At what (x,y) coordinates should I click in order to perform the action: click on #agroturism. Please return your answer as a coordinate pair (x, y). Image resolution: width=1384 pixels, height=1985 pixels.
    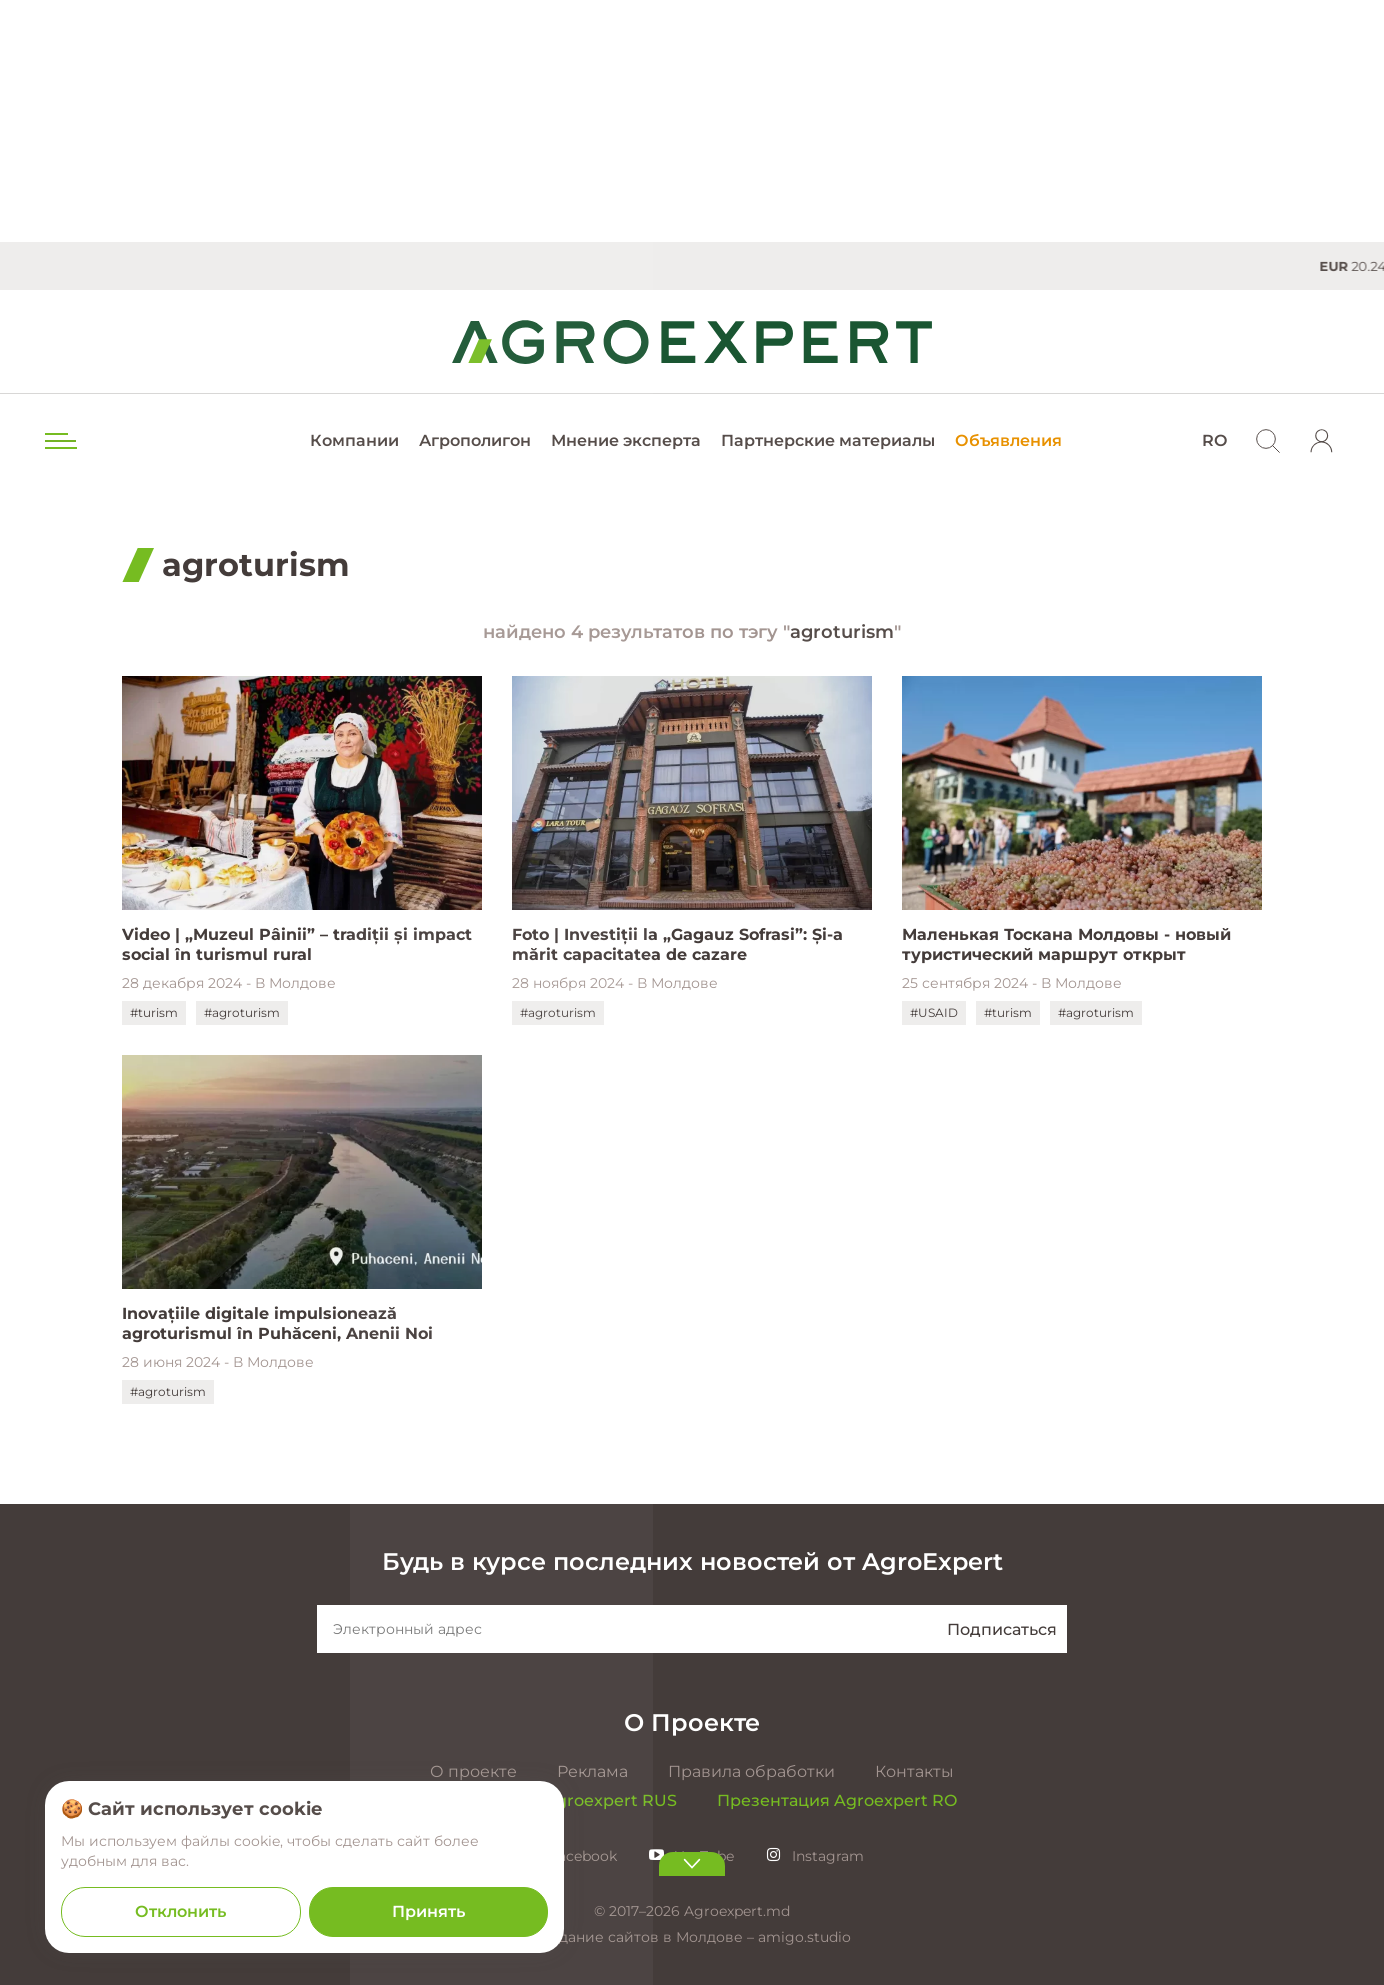
    Looking at the image, I should click on (242, 1012).